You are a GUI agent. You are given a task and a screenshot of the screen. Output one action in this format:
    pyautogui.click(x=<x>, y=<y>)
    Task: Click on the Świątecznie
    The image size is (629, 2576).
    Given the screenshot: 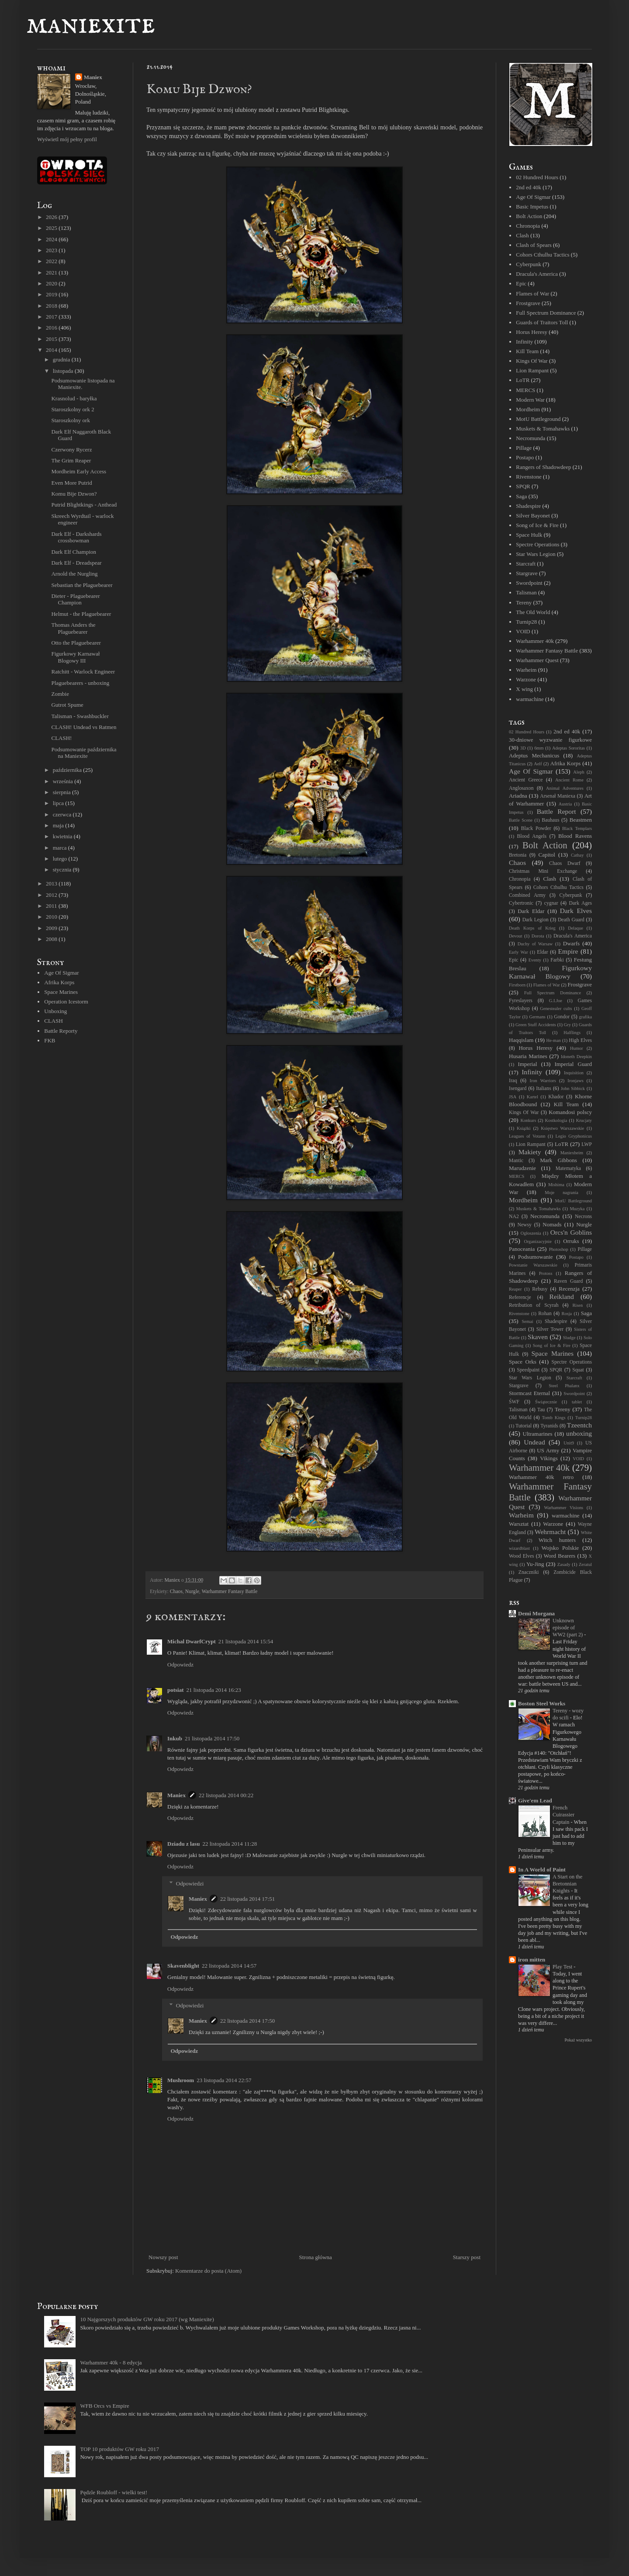 What is the action you would take?
    pyautogui.click(x=546, y=1401)
    